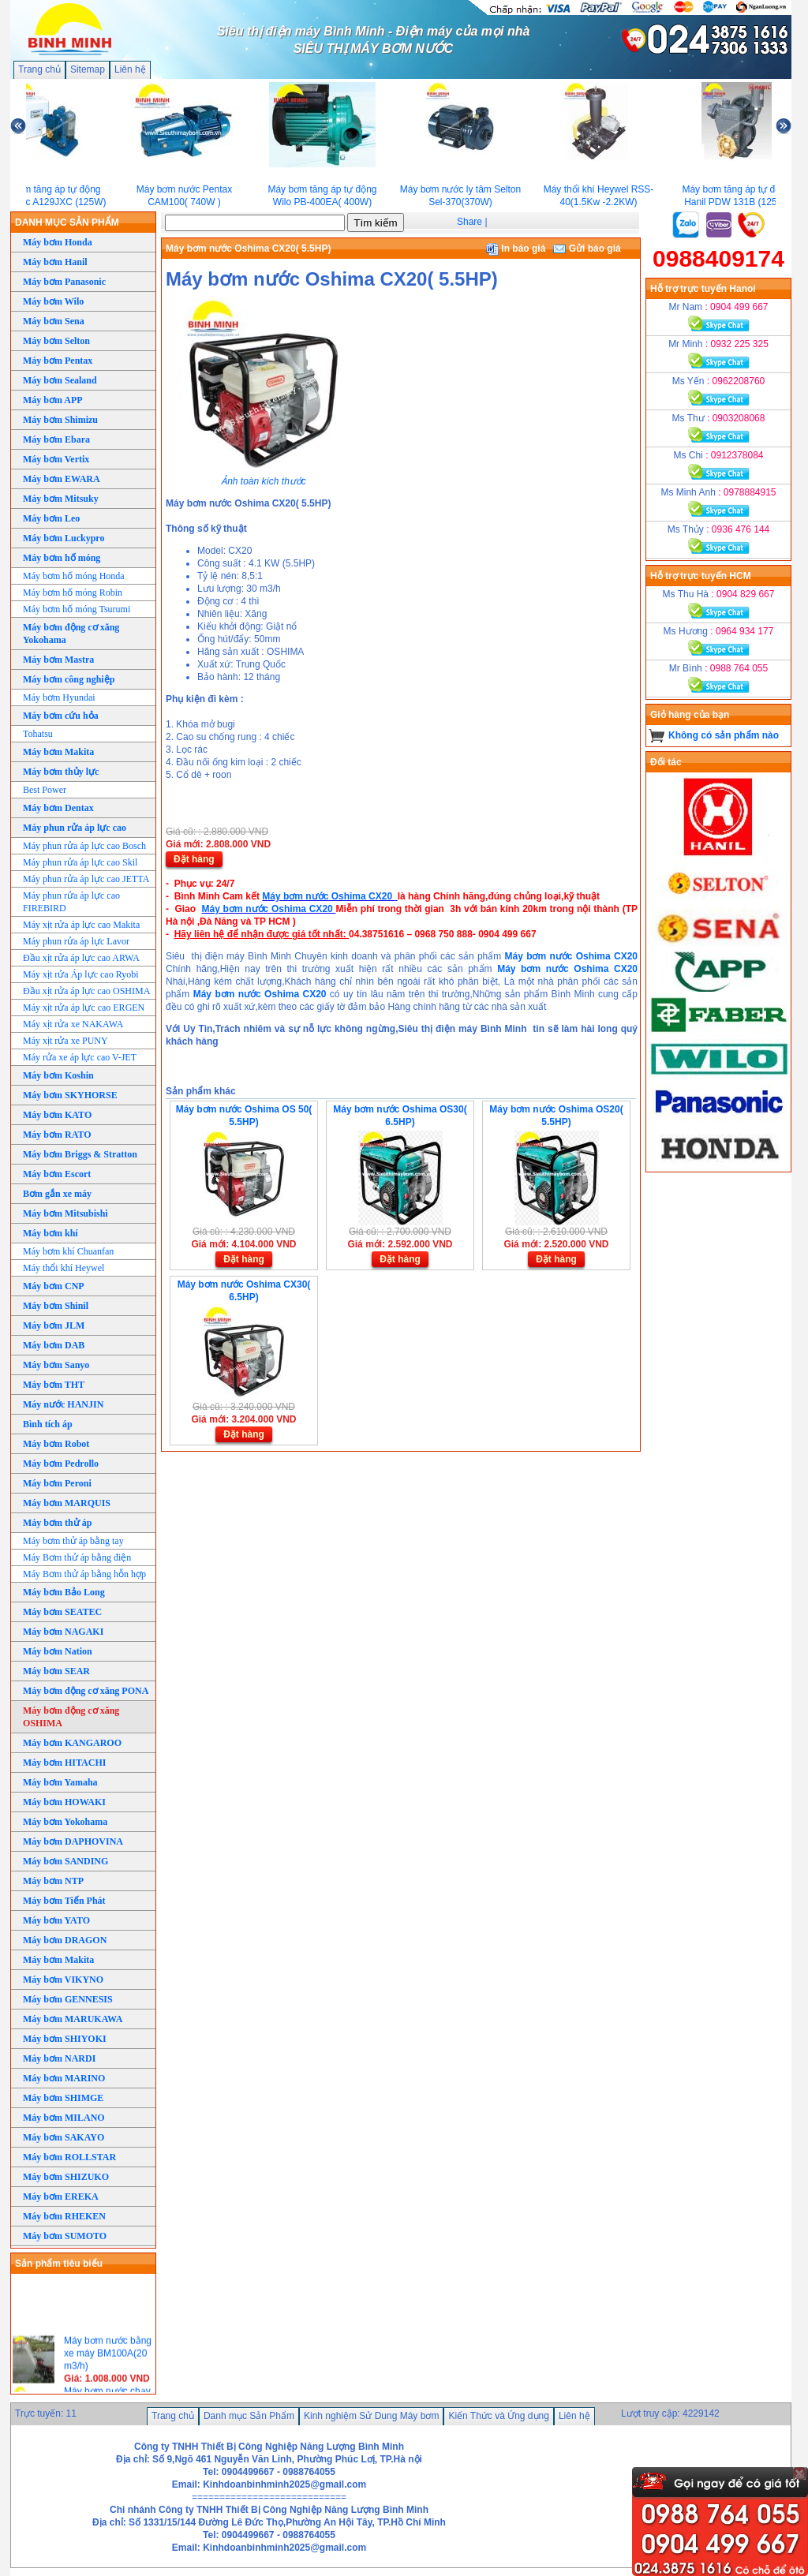  Describe the element at coordinates (65, 1213) in the screenshot. I see `Máy bơm Mitsubishi` at that location.